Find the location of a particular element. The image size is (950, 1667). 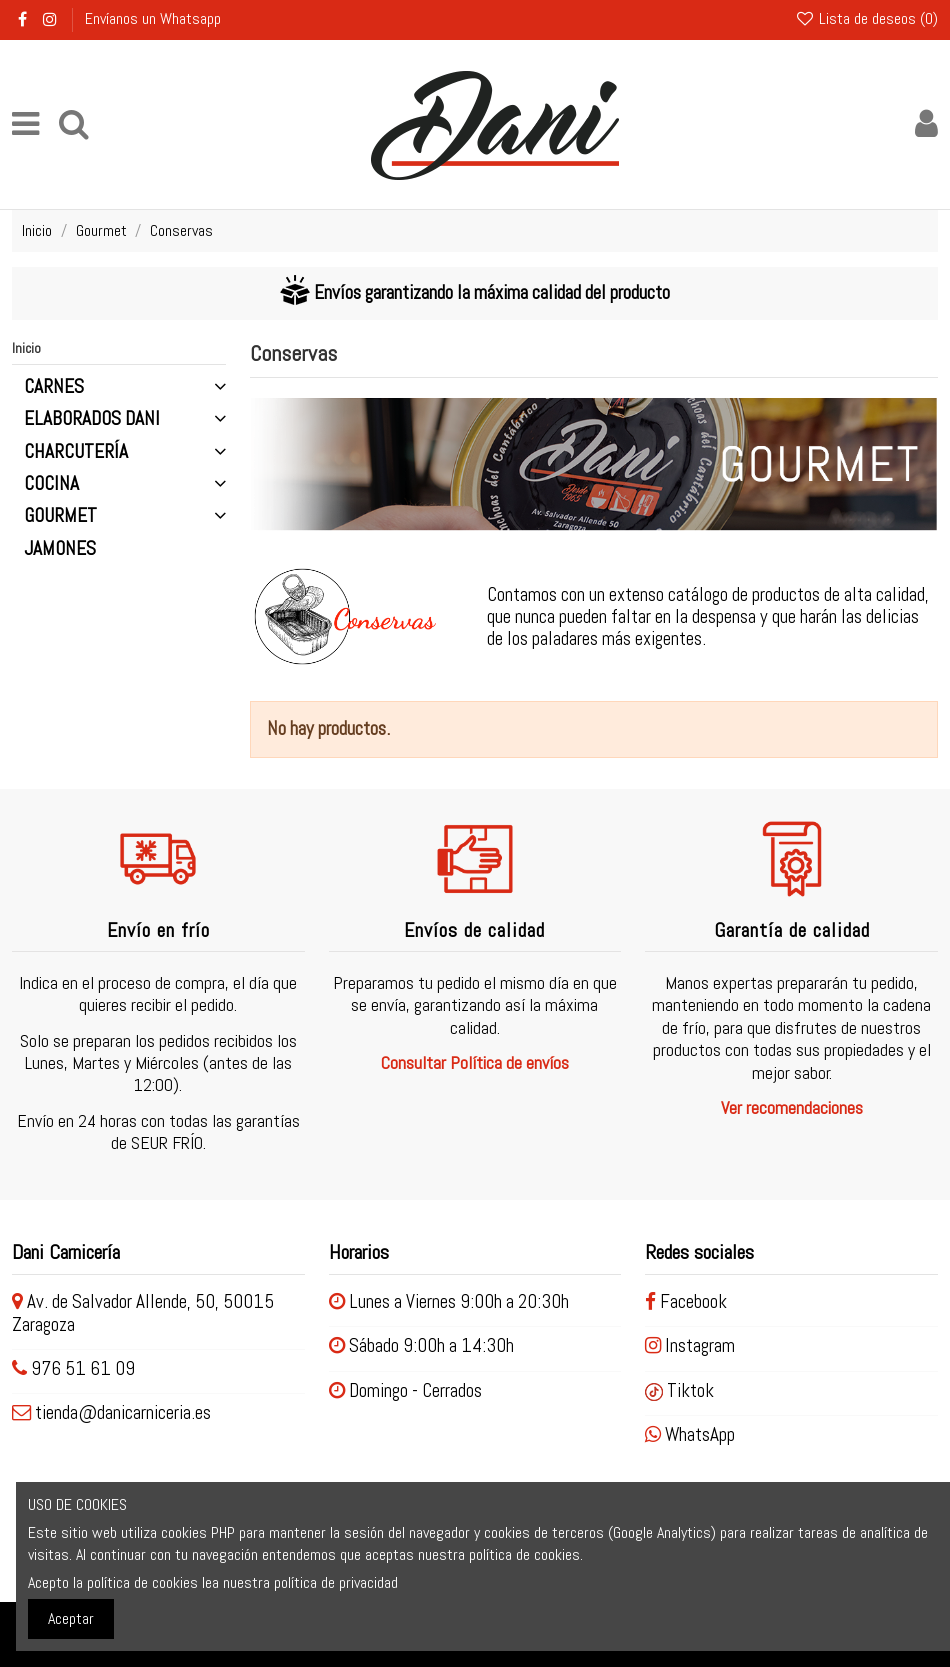

Instagram is located at coordinates (690, 1345).